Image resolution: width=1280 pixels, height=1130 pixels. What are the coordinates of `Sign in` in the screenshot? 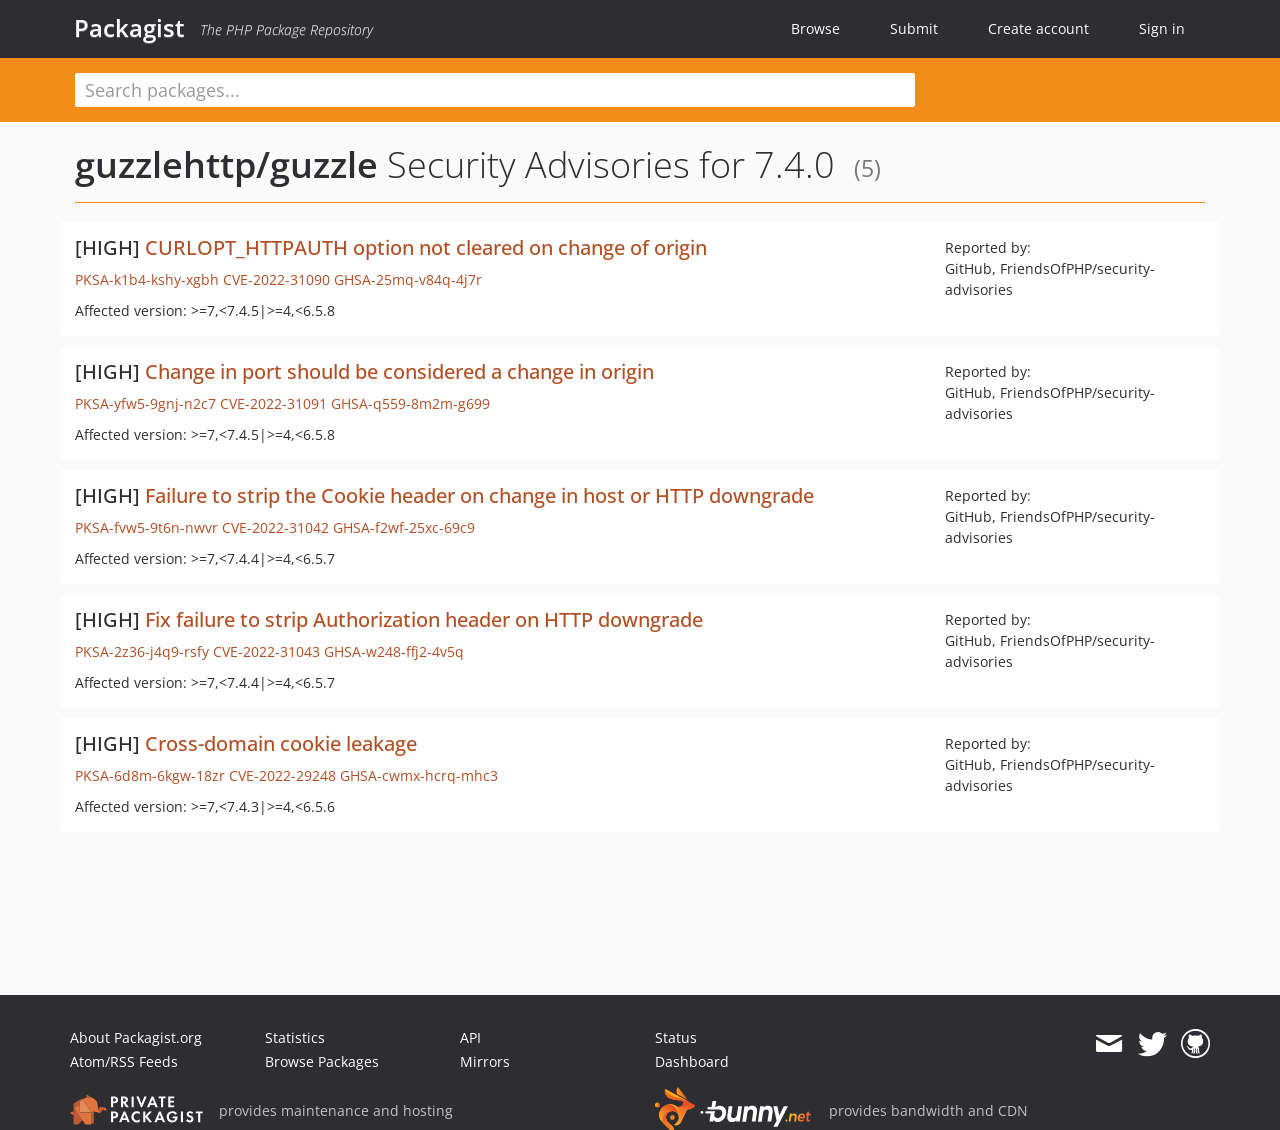 It's located at (1162, 28).